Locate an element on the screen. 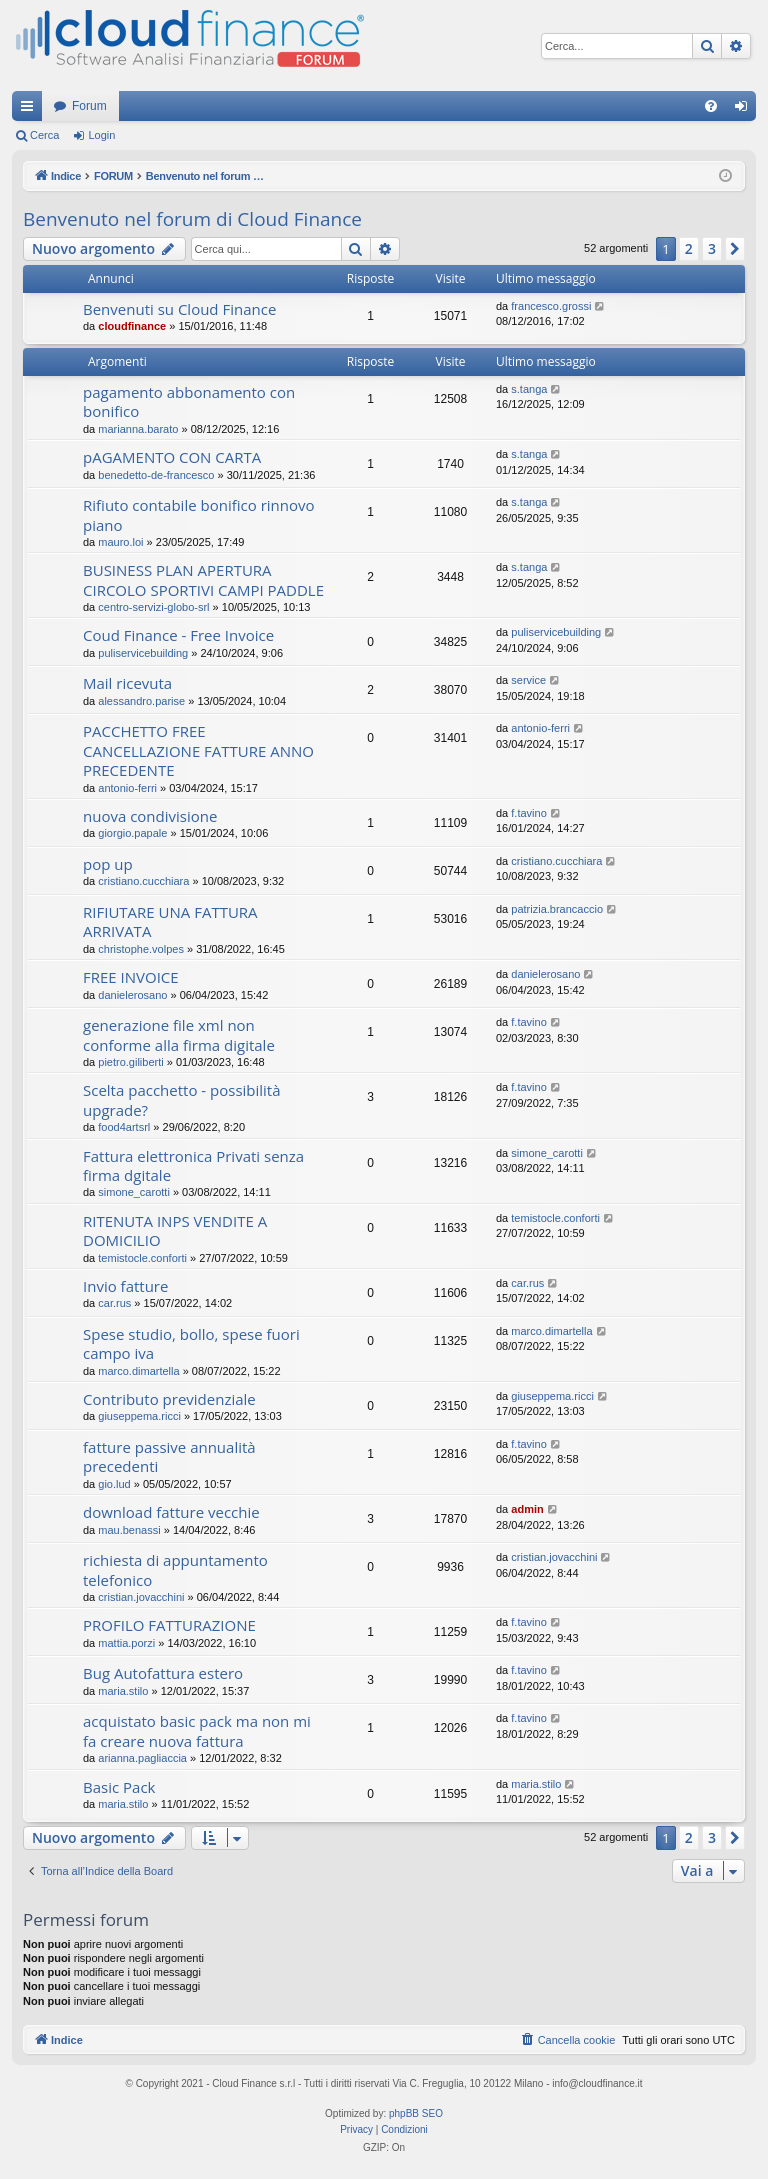 Image resolution: width=768 pixels, height=2179 pixels. FREE INVOICE is located at coordinates (131, 977).